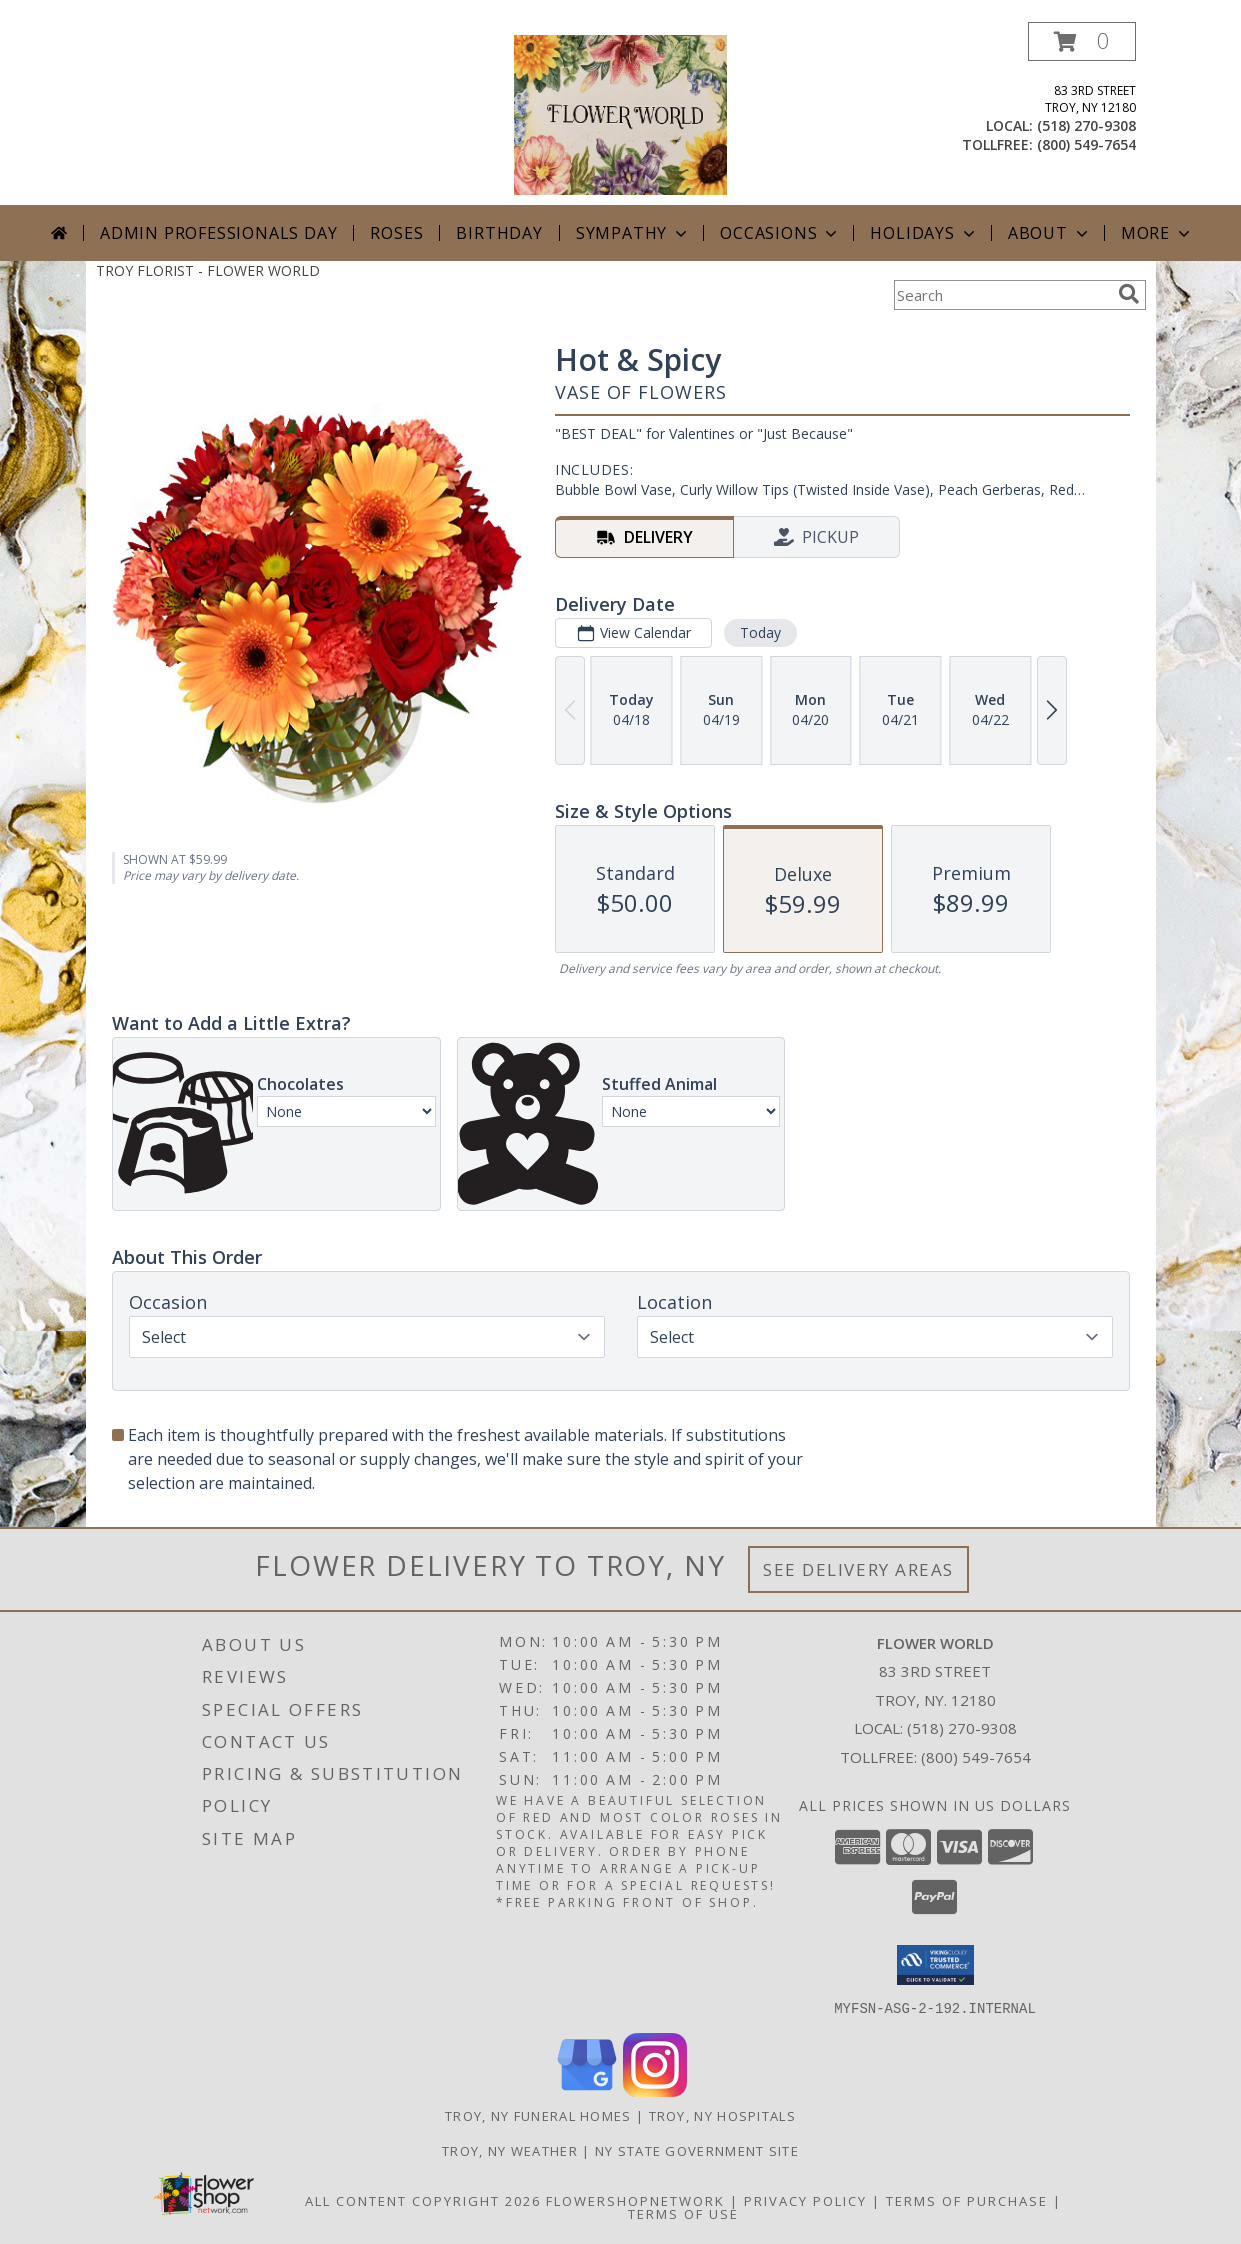 This screenshot has height=2244, width=1241. What do you see at coordinates (1086, 144) in the screenshot?
I see `(800) 549-7654 [Call tollfree number: +1-800-549-7654]` at bounding box center [1086, 144].